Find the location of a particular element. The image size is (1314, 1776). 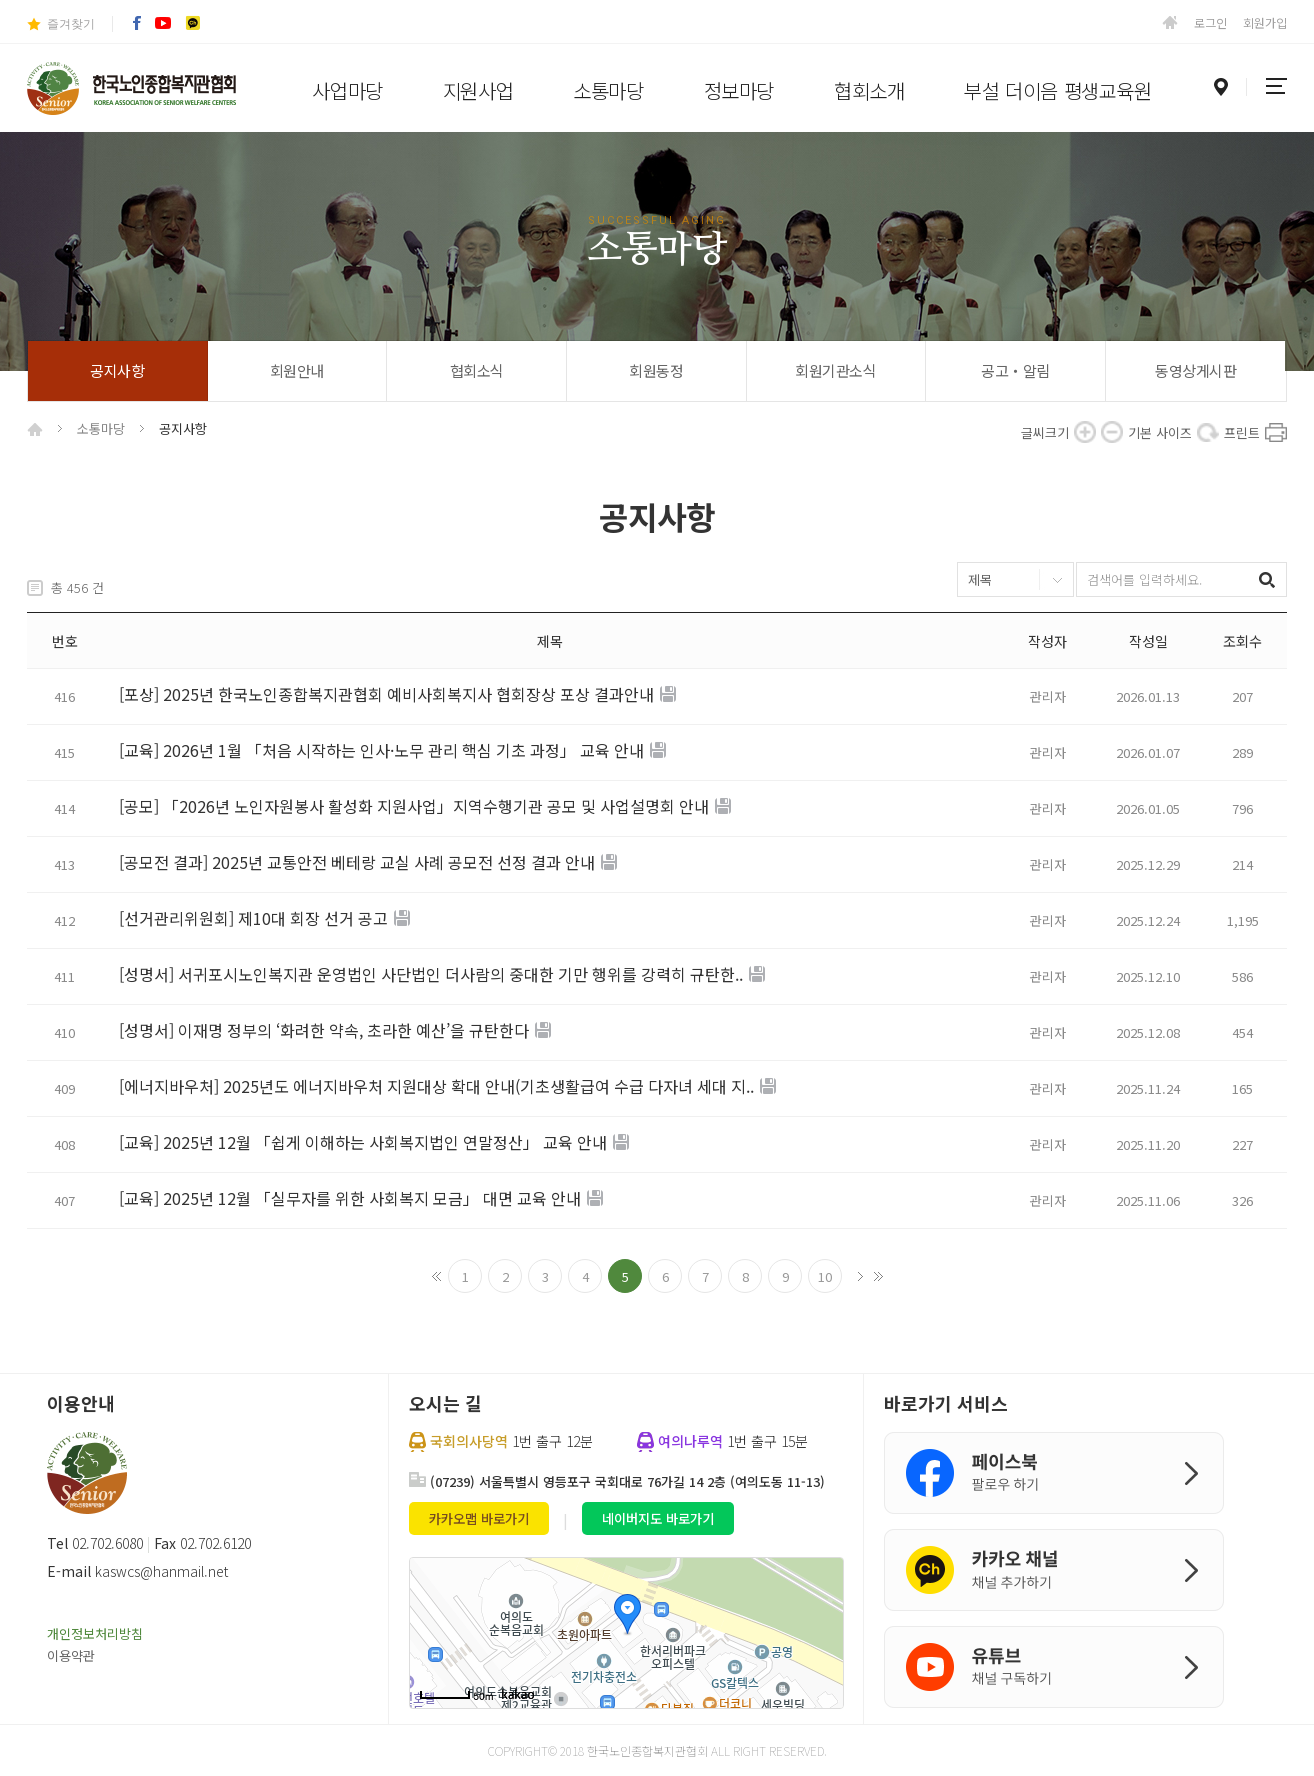

[포상] 2025년 한국노인종합복지관협회 예비사회복지사 협회장상 포상 결과안내 is located at coordinates (386, 695).